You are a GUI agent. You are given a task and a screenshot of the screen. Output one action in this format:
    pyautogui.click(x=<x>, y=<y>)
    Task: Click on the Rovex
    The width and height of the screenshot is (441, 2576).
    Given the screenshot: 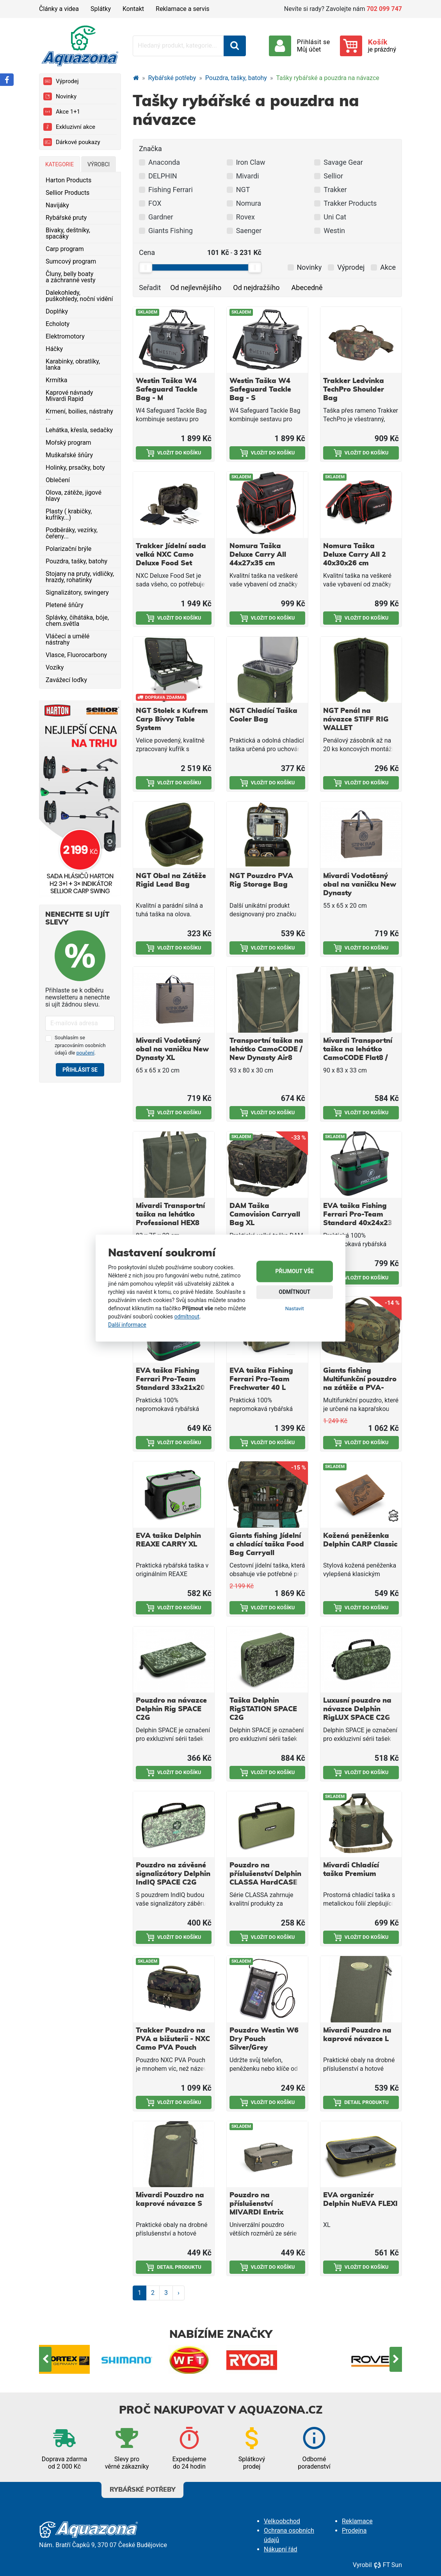 What is the action you would take?
    pyautogui.click(x=245, y=217)
    